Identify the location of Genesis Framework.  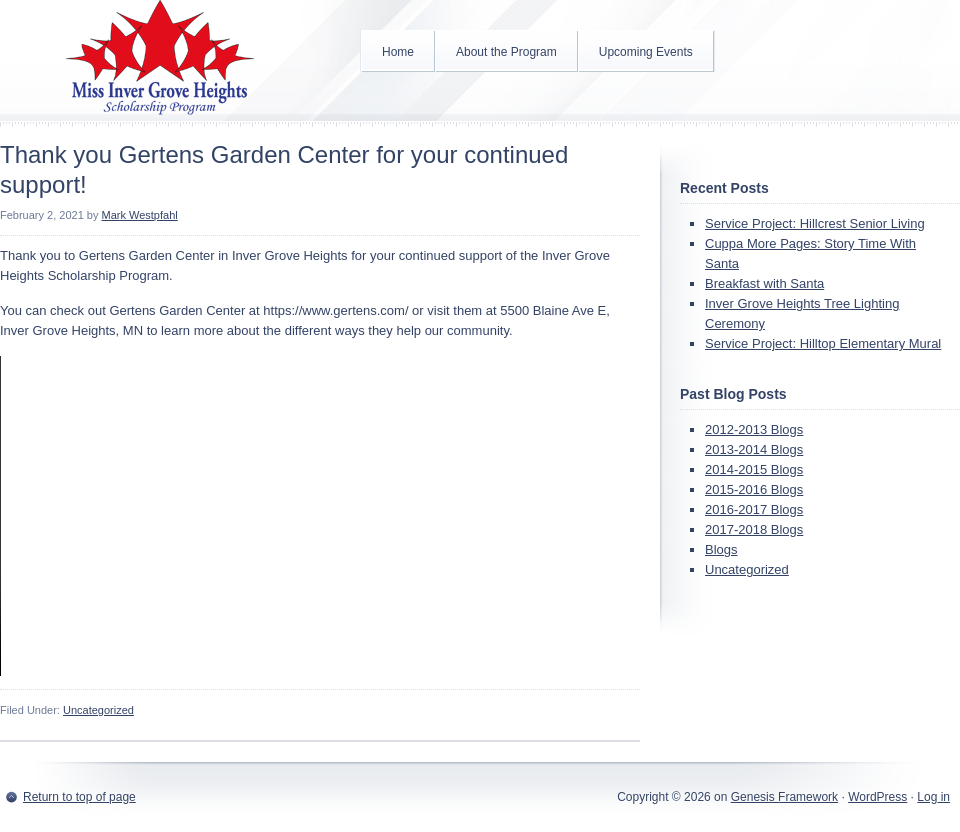
(784, 797).